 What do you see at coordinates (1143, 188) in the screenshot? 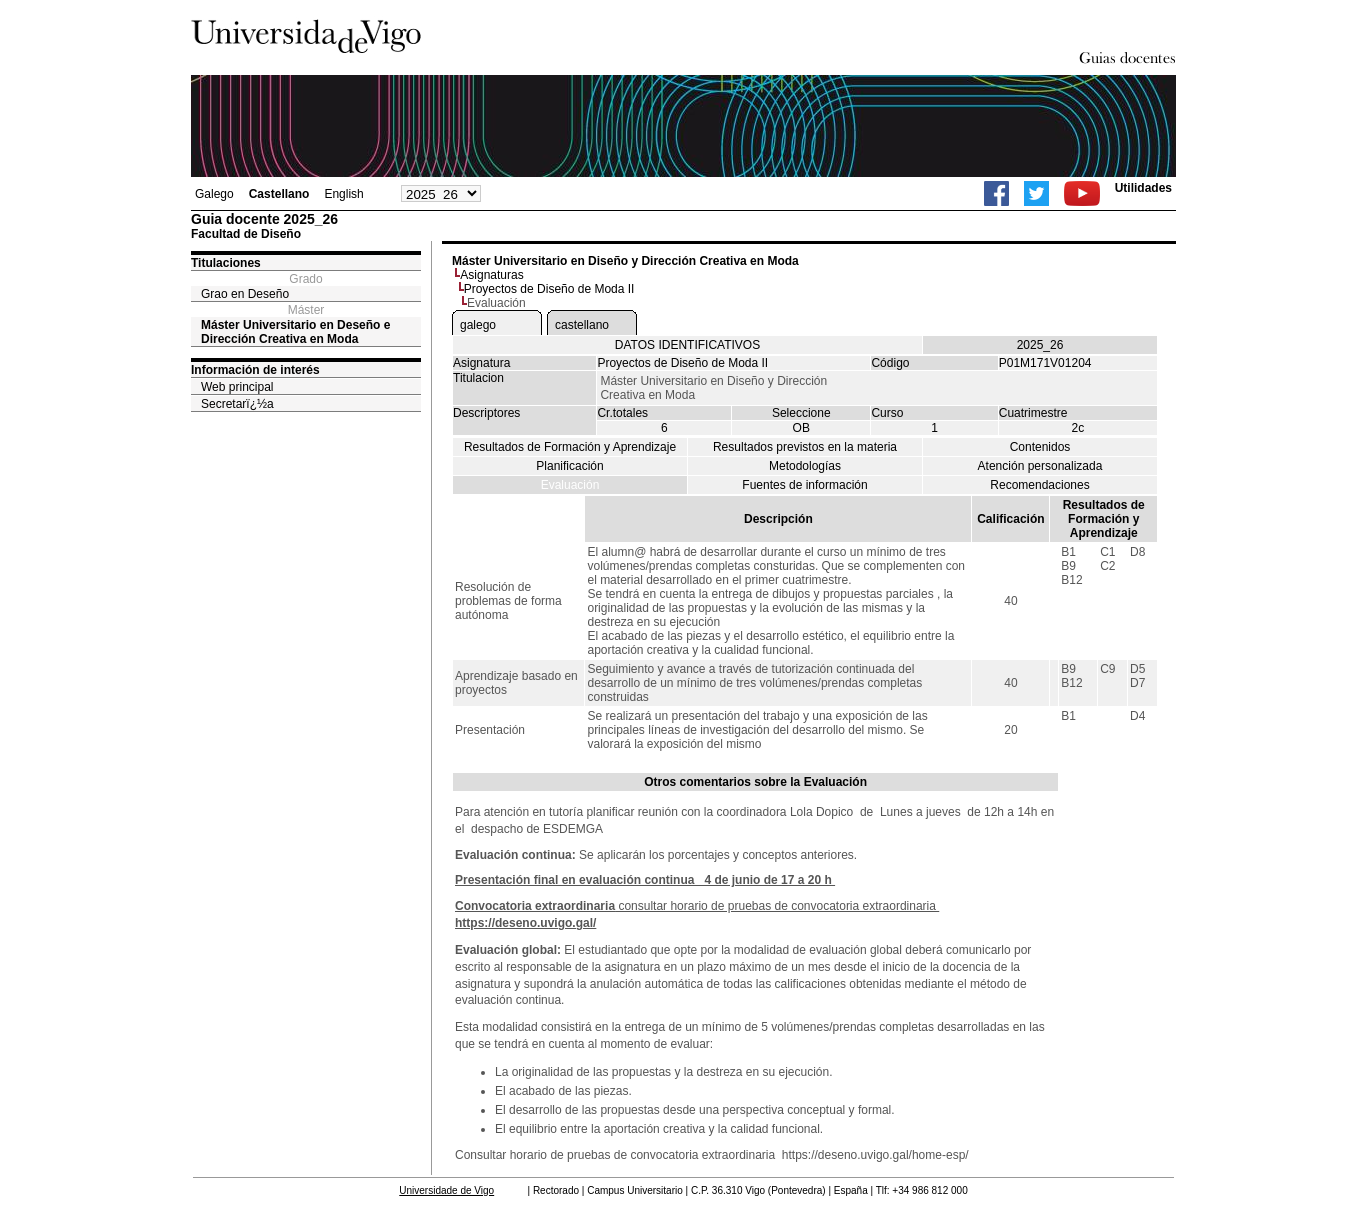
I see `Utilidades` at bounding box center [1143, 188].